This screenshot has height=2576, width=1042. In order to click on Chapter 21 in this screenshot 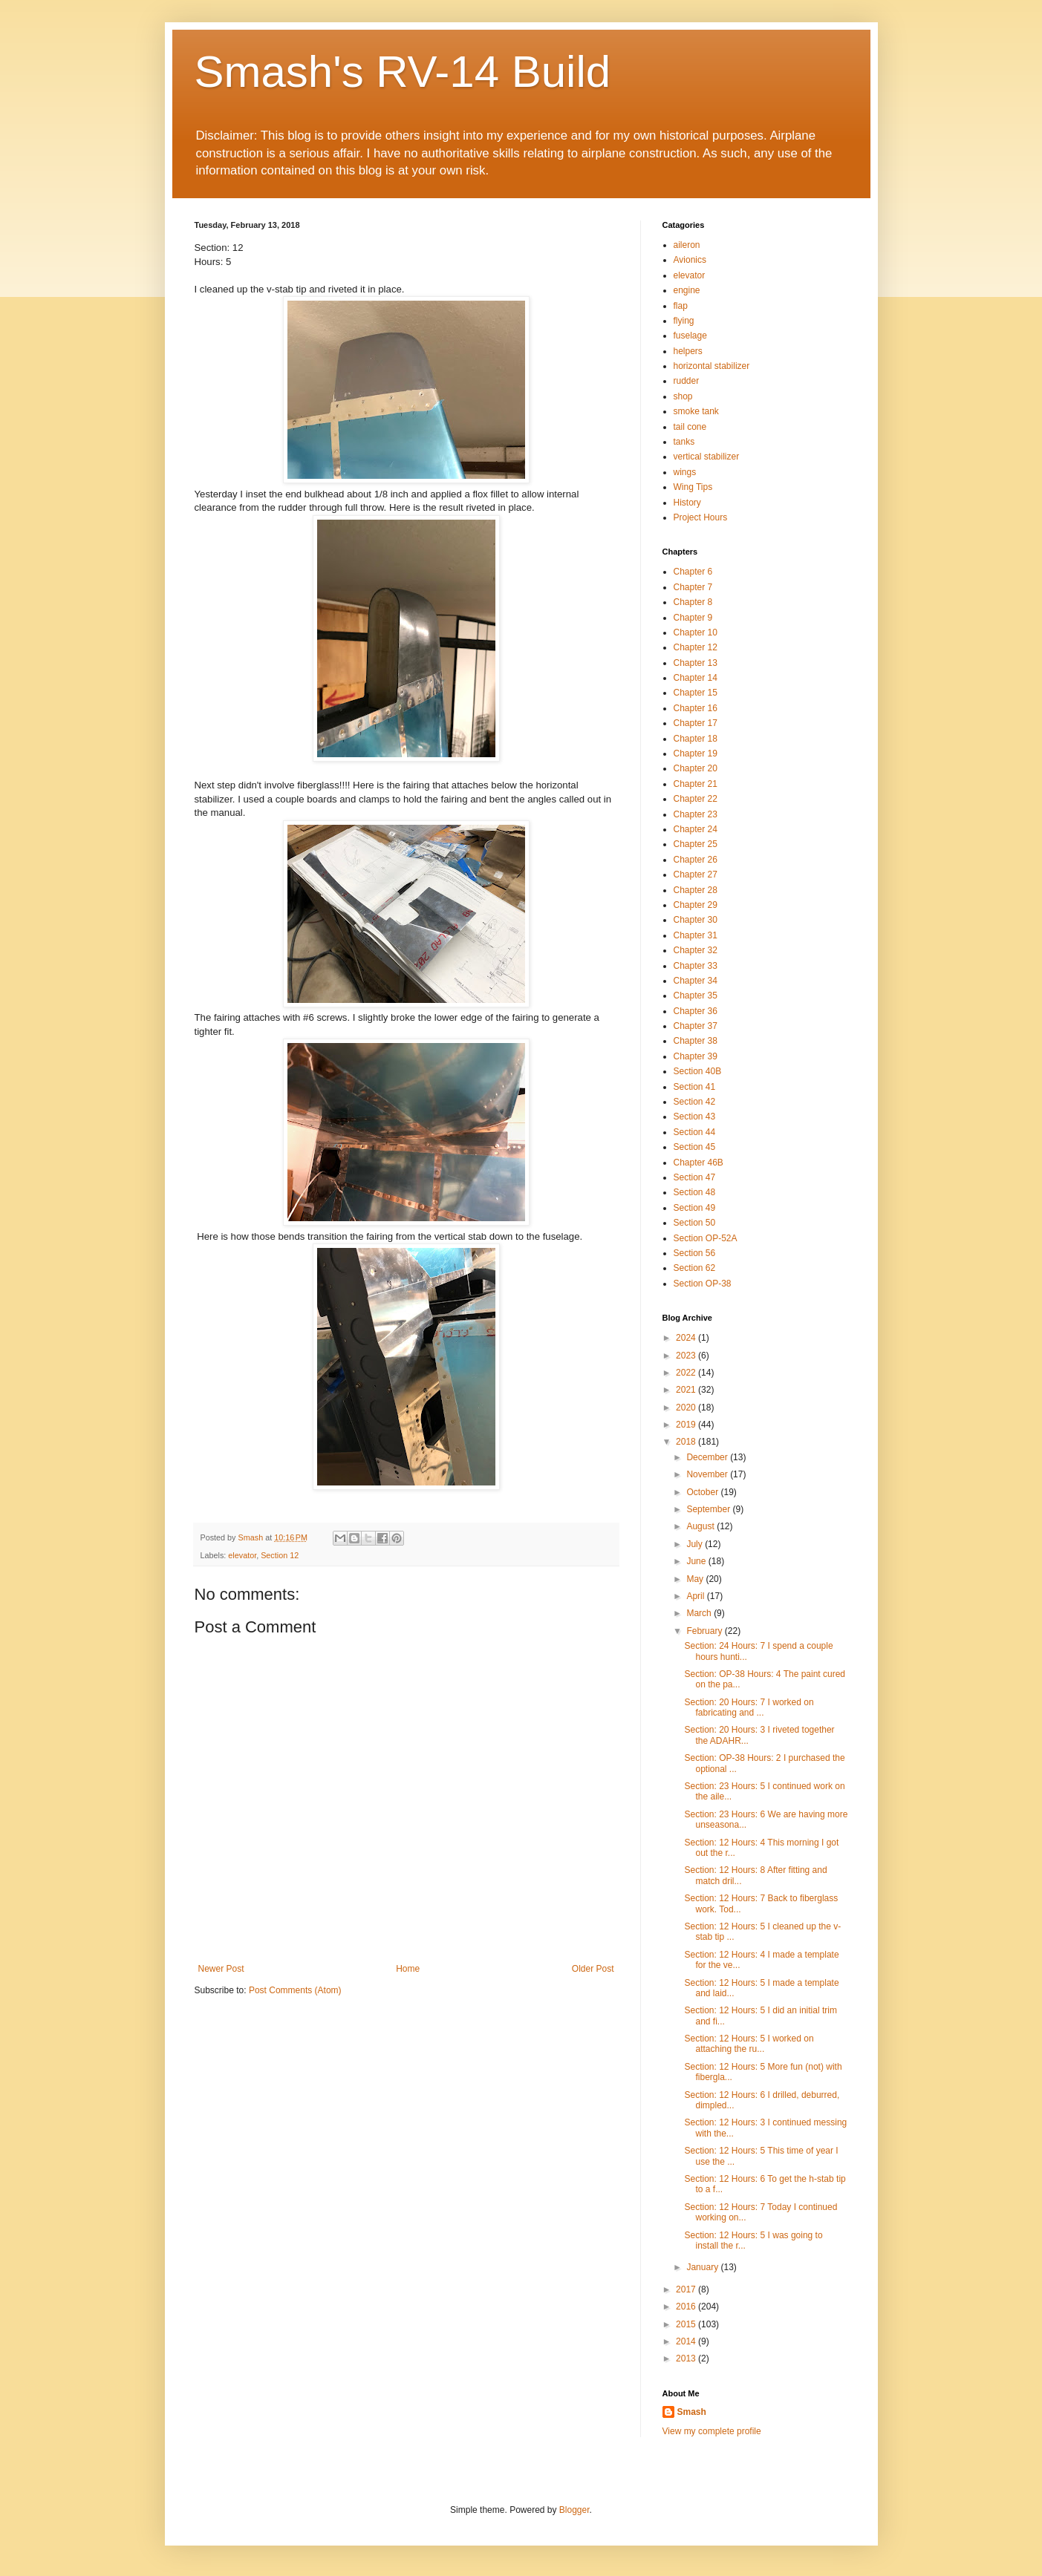, I will do `click(695, 784)`.